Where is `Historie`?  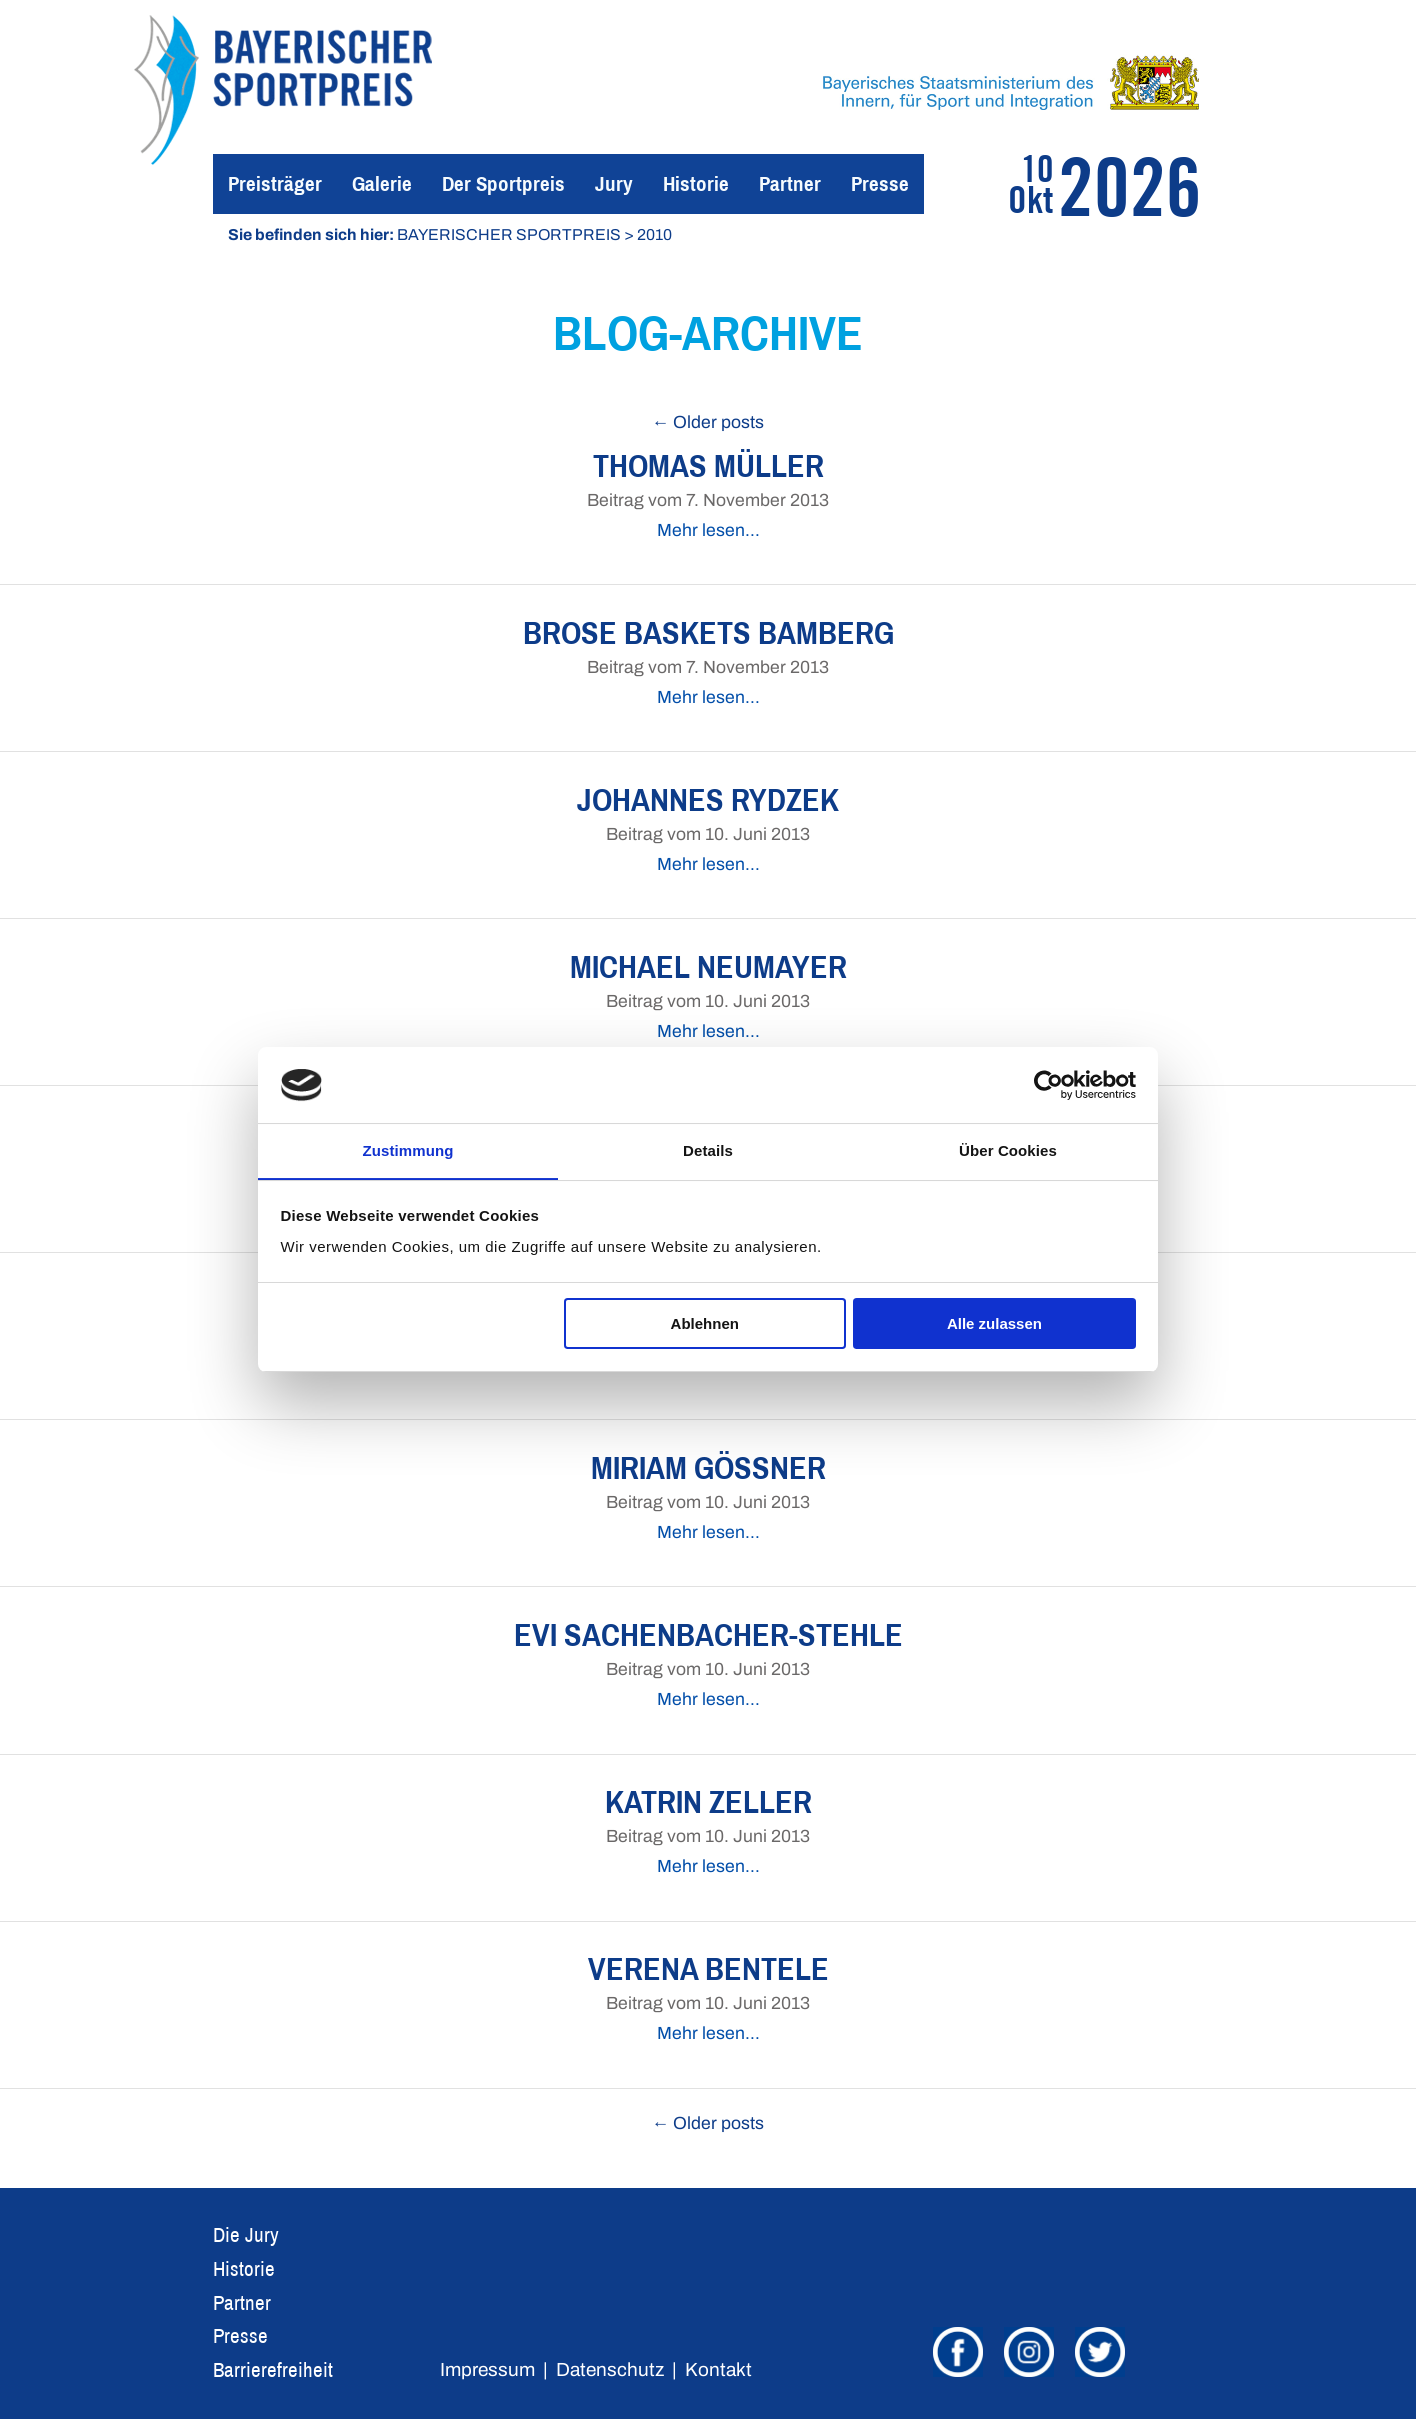
Historie is located at coordinates (696, 183).